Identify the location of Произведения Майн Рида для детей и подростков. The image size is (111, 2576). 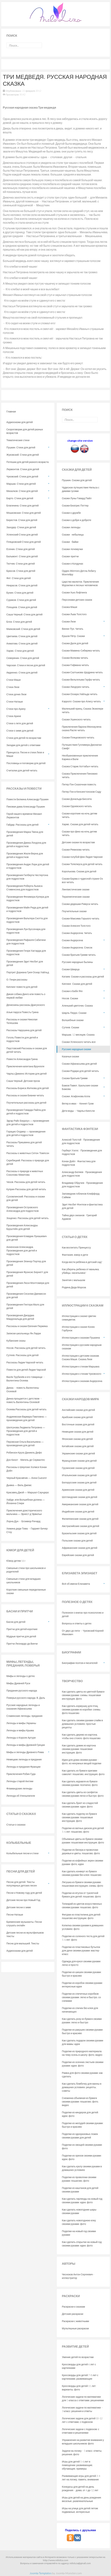
(27, 909).